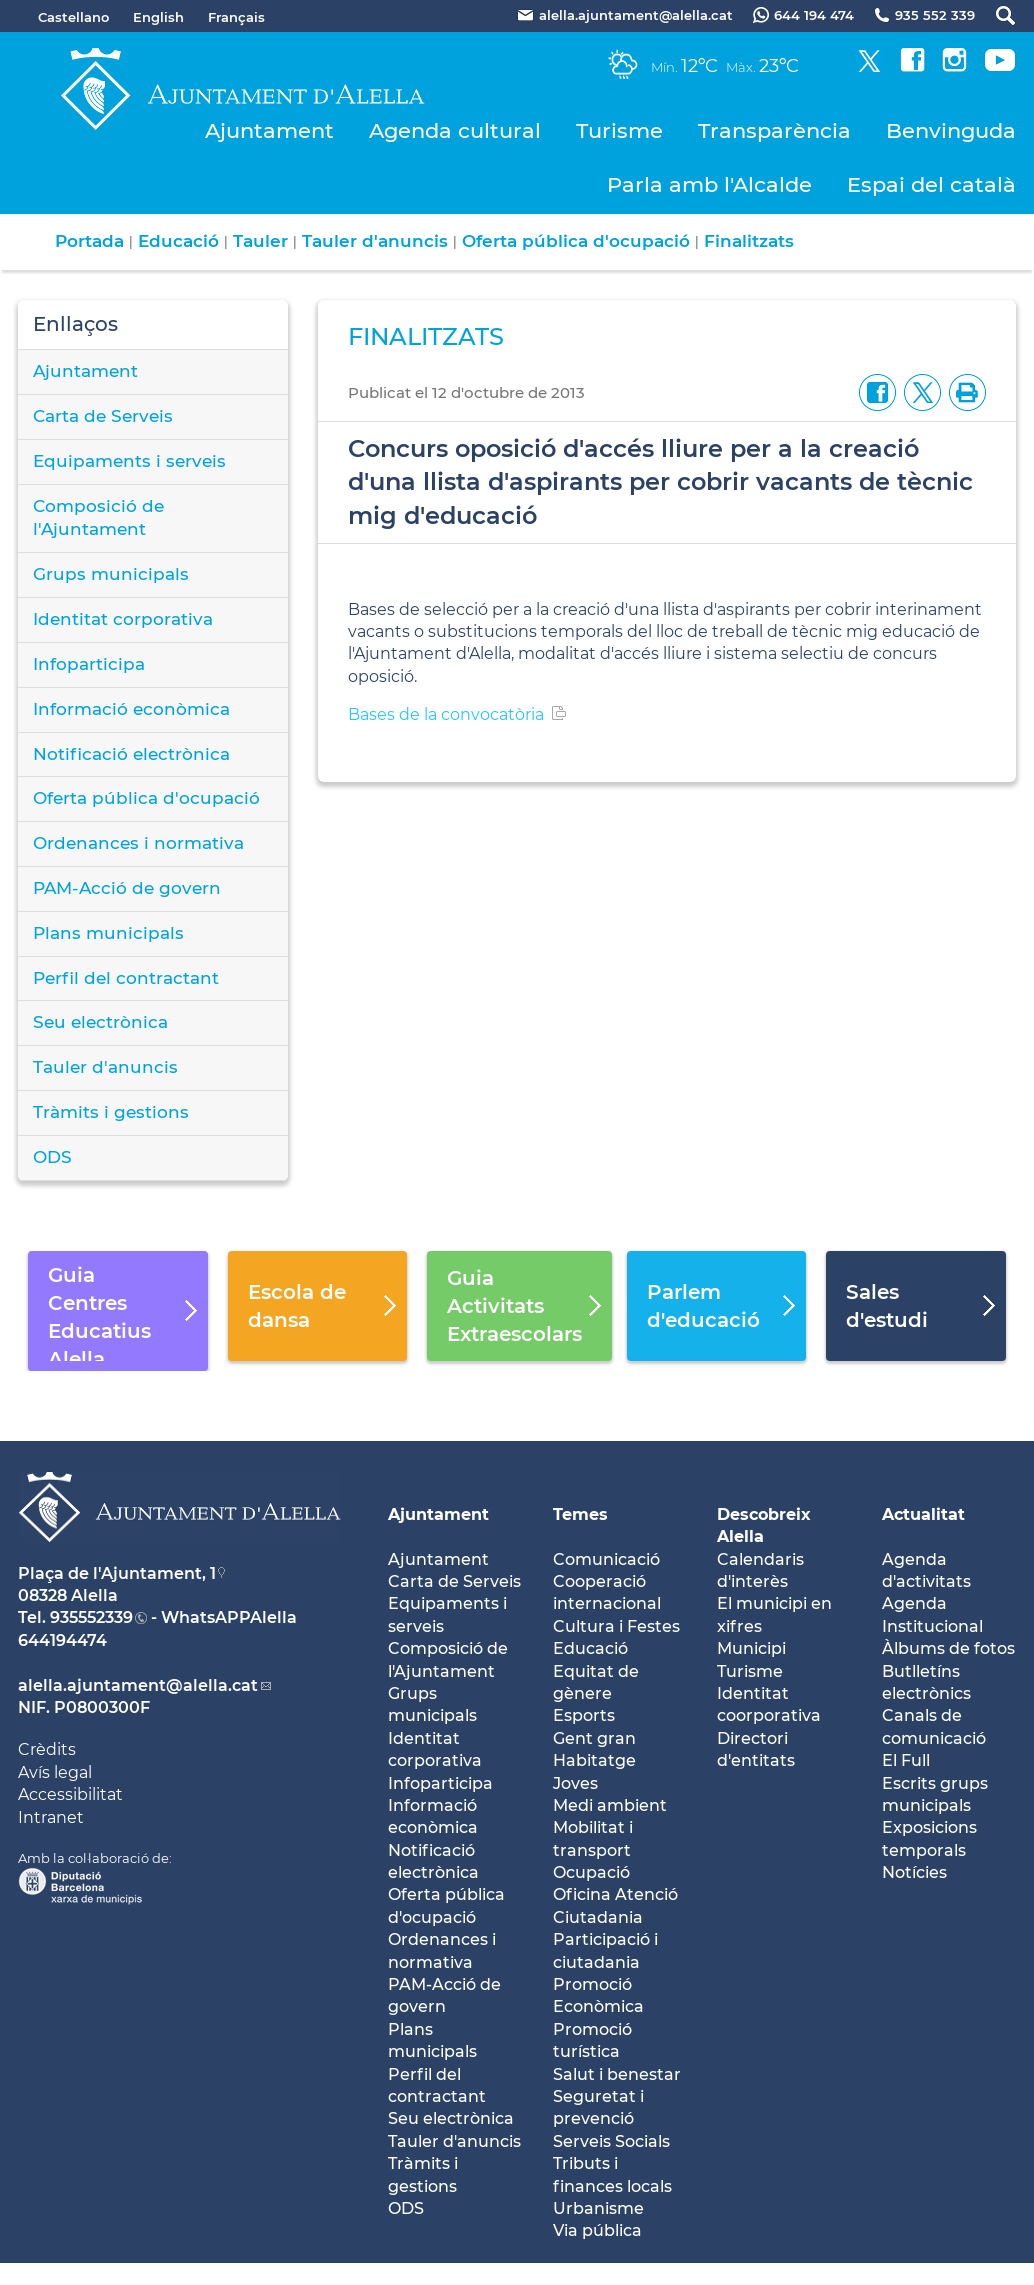 Image resolution: width=1034 pixels, height=2285 pixels. I want to click on 644194474, so click(62, 1640).